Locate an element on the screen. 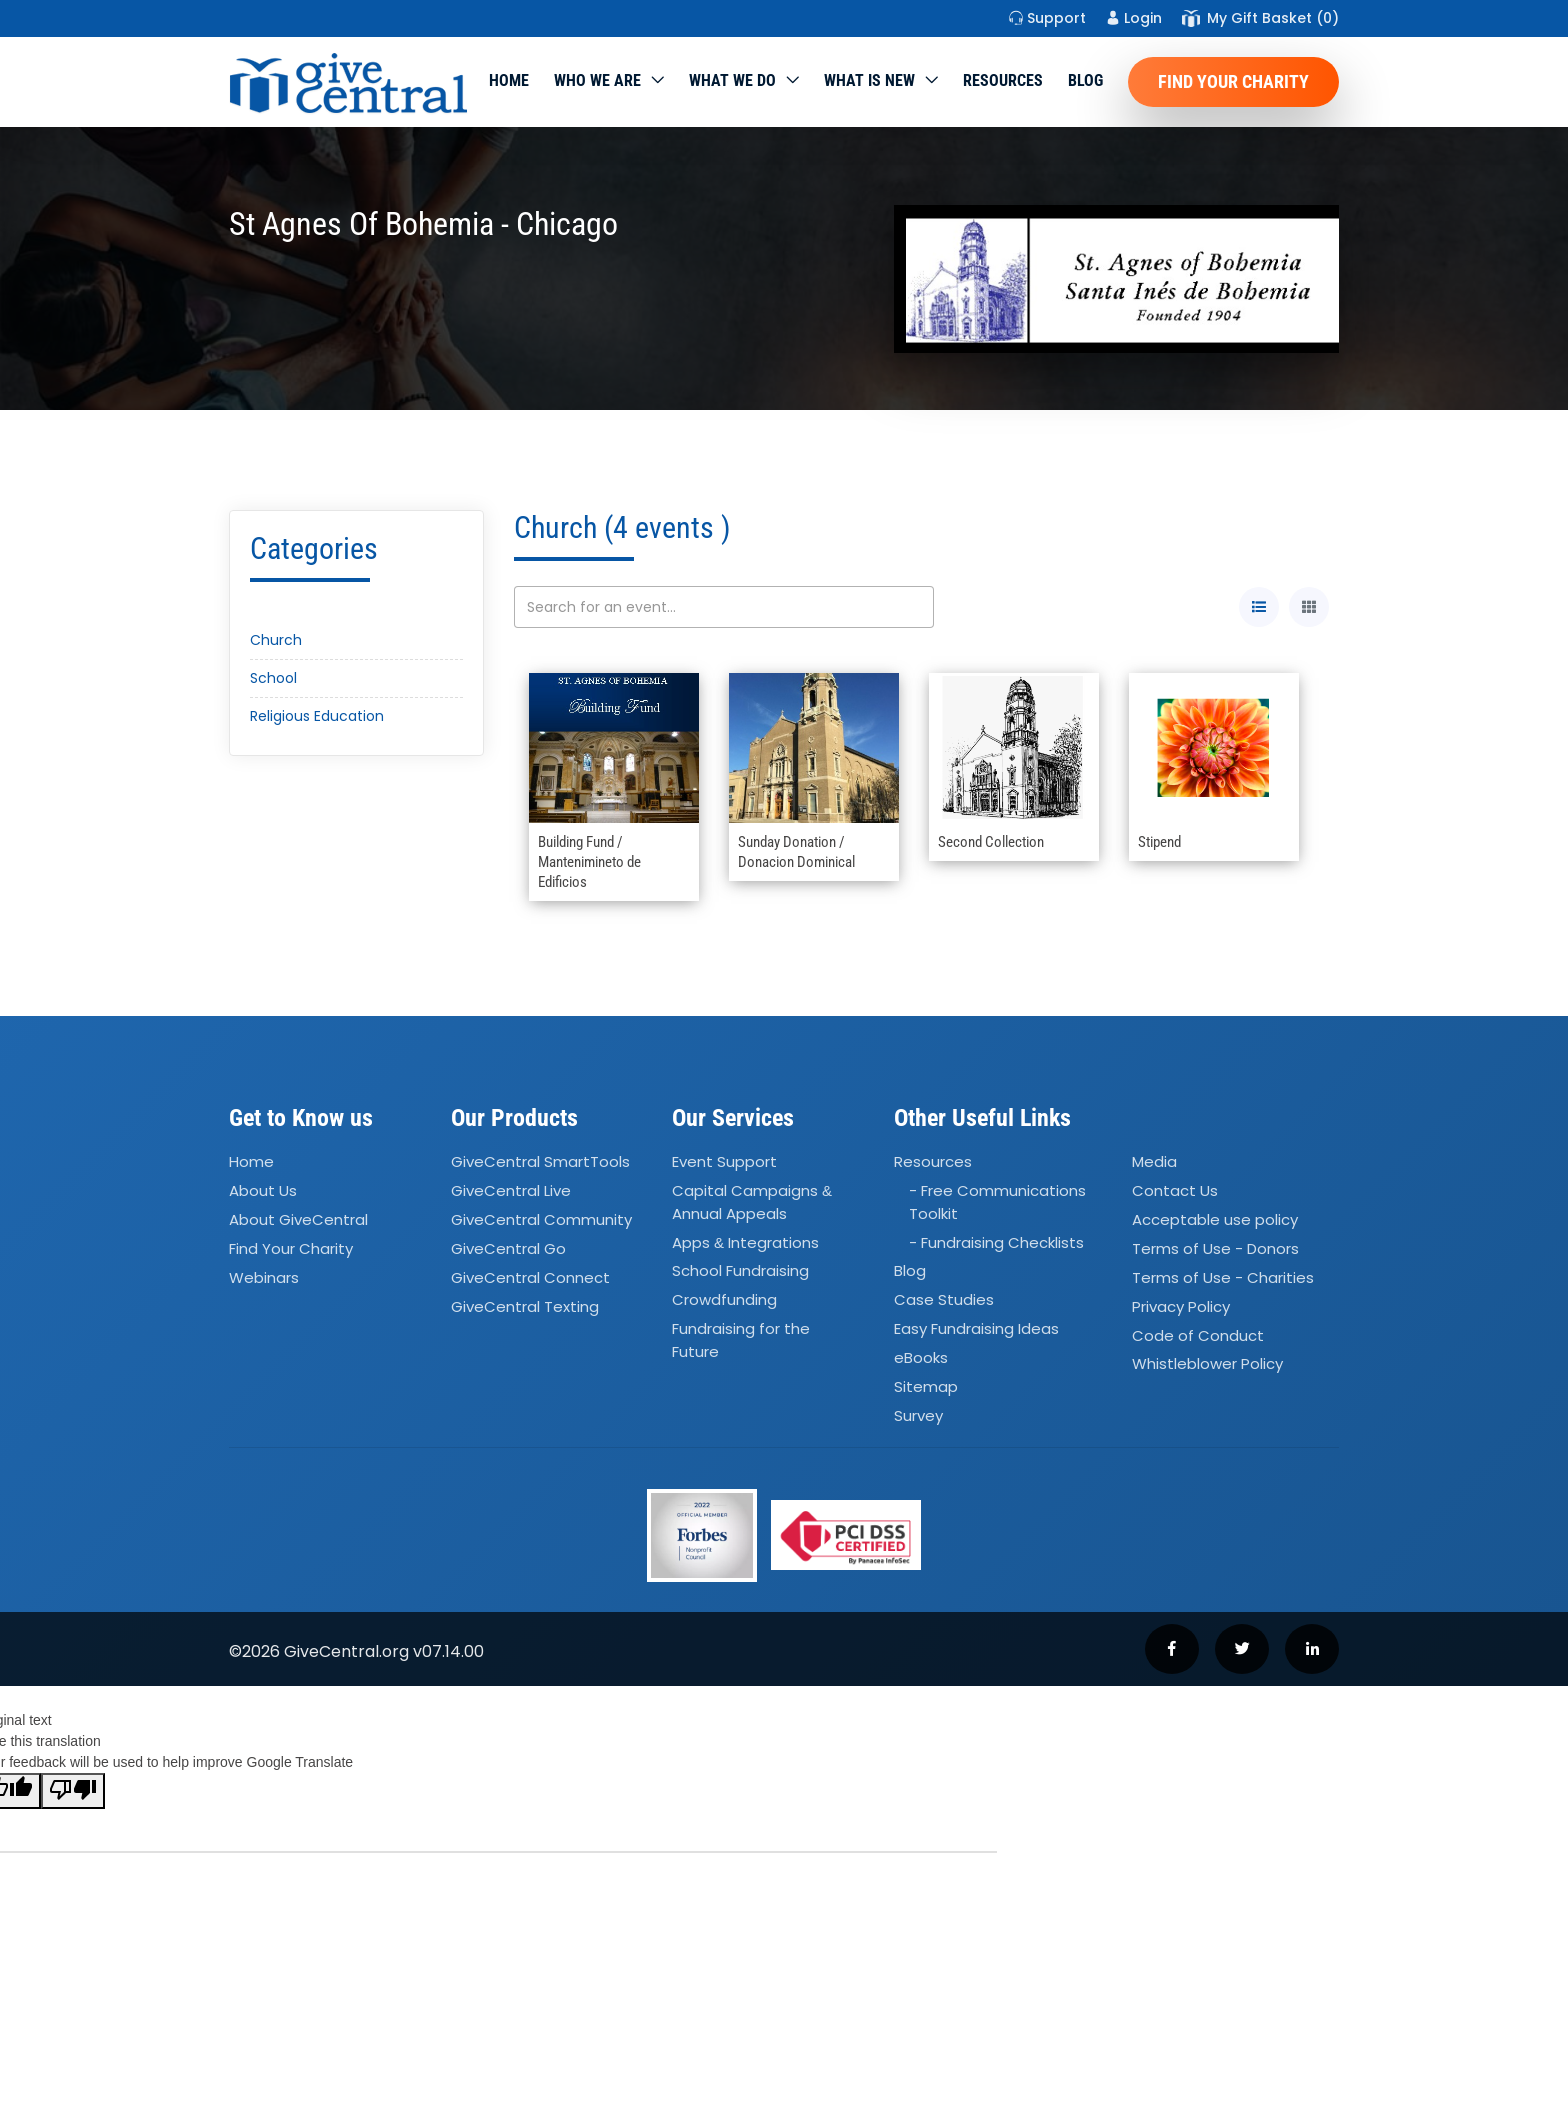 The width and height of the screenshot is (1568, 2111). Church is located at coordinates (276, 640).